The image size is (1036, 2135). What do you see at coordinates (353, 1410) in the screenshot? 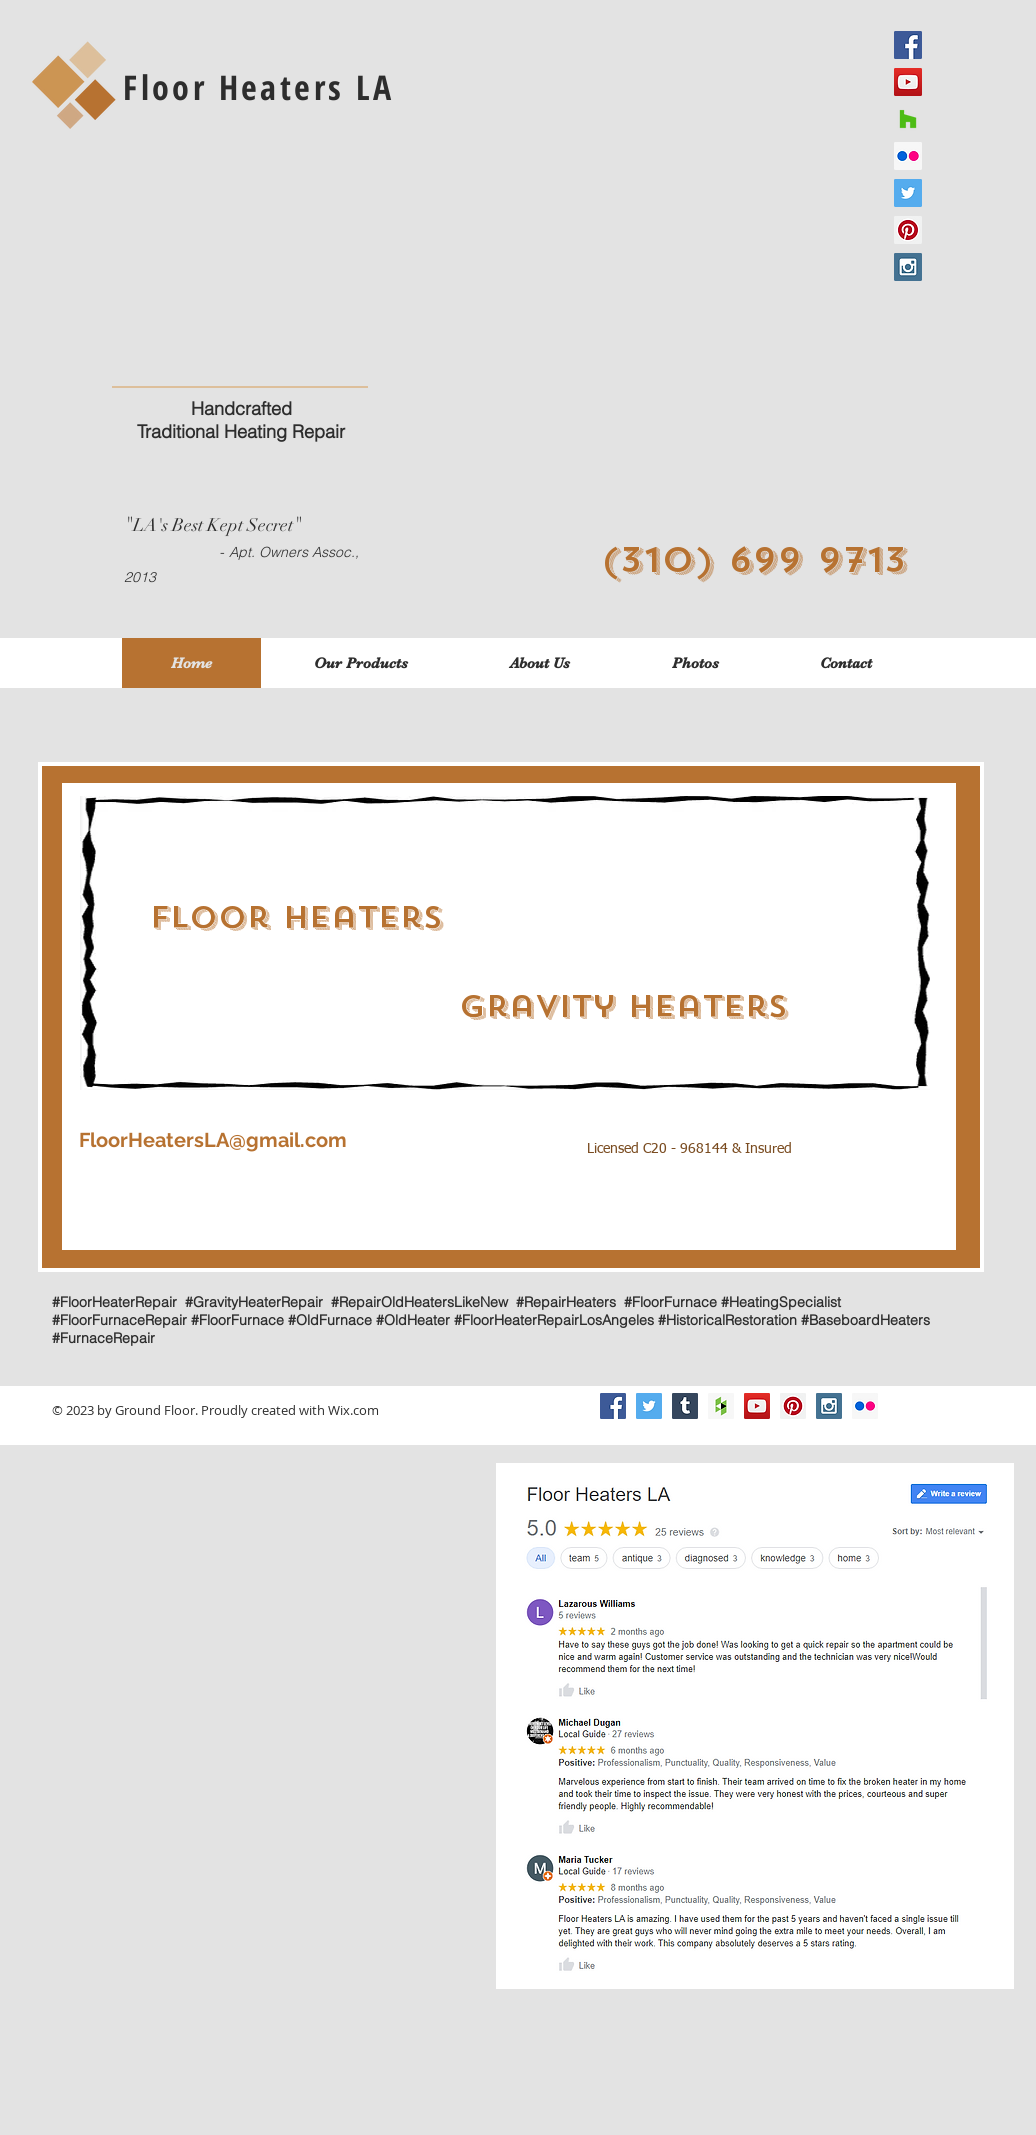
I see `Wix.com` at bounding box center [353, 1410].